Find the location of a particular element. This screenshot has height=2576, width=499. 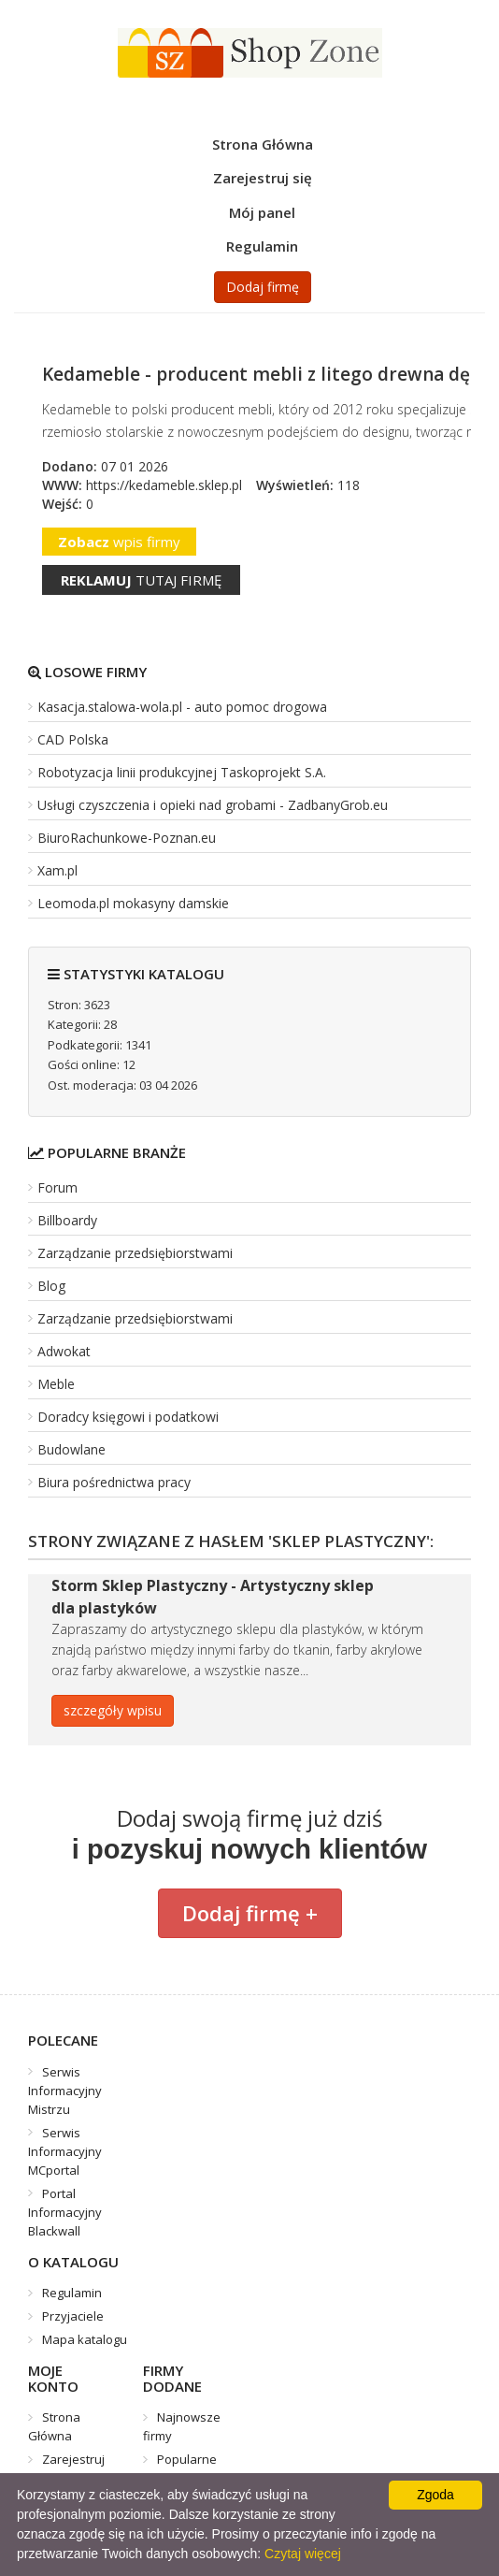

Strona Główna is located at coordinates (262, 144).